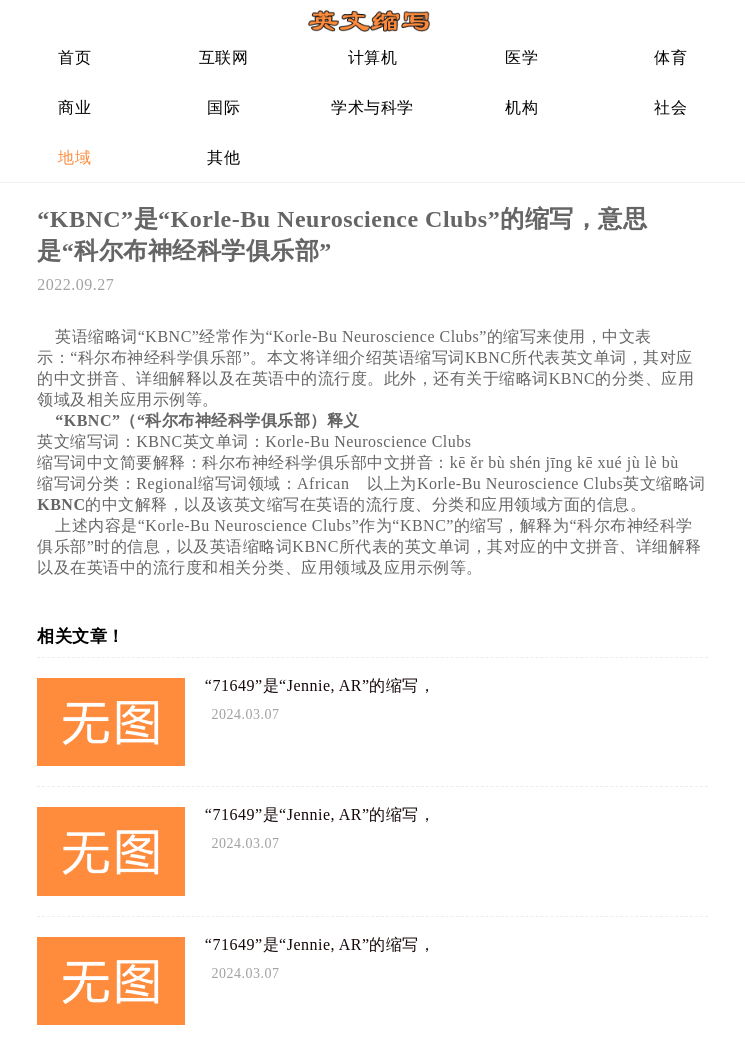 The height and width of the screenshot is (1045, 745). What do you see at coordinates (670, 107) in the screenshot?
I see `社会` at bounding box center [670, 107].